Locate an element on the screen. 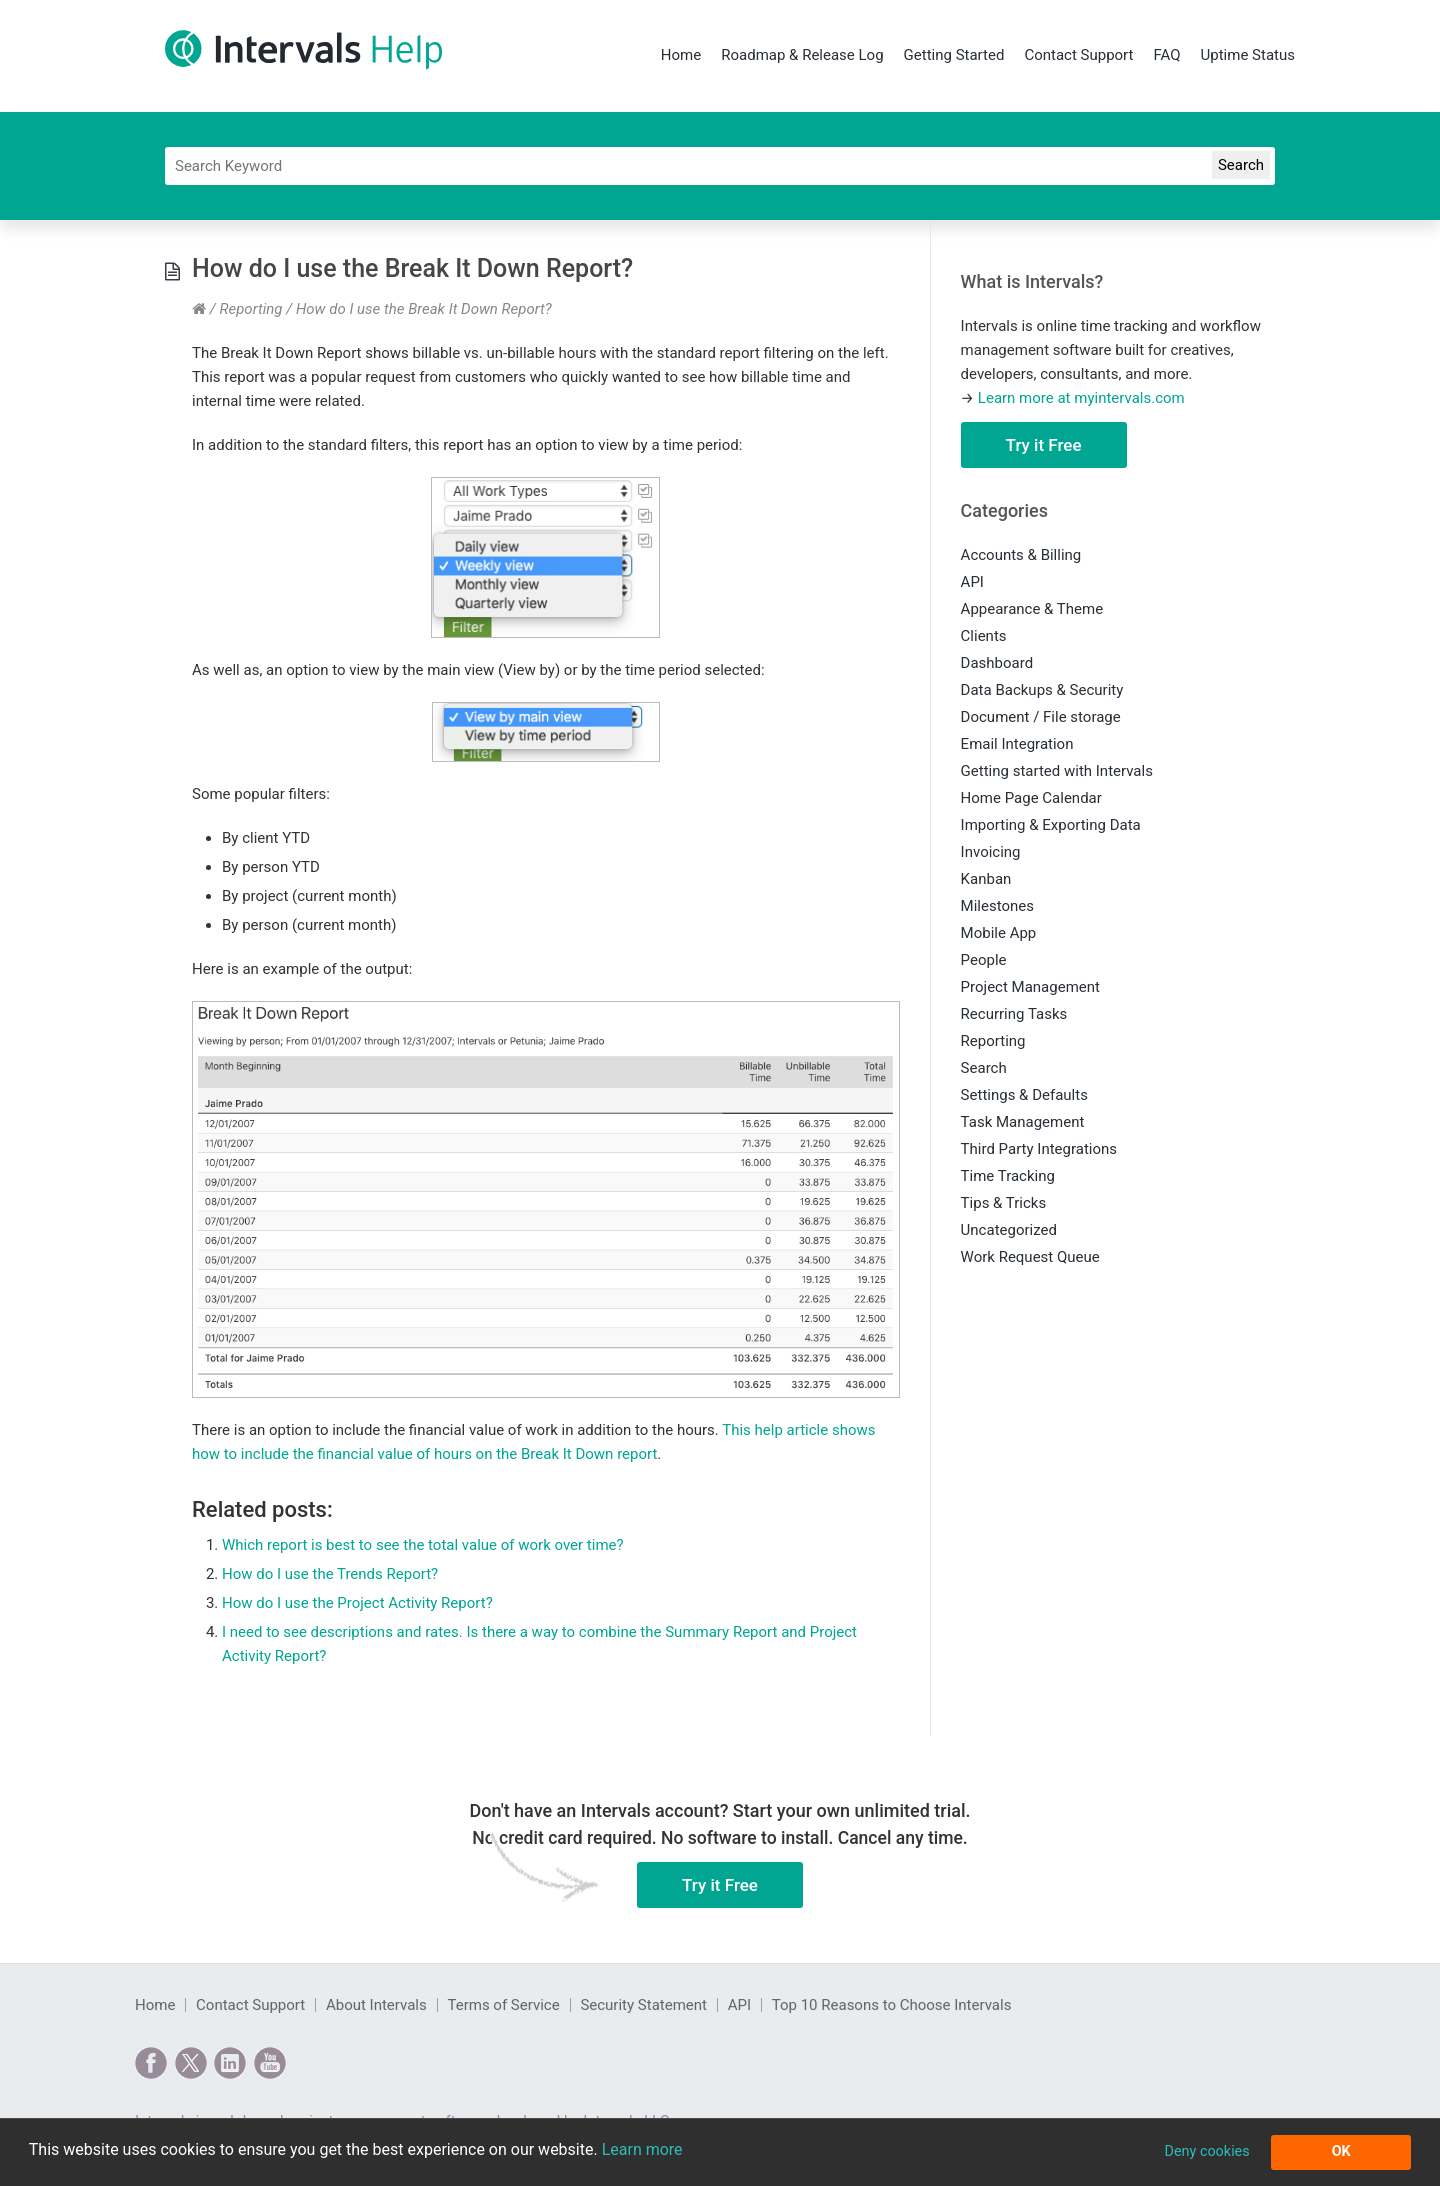  Learn more at myintervals.com is located at coordinates (1081, 398).